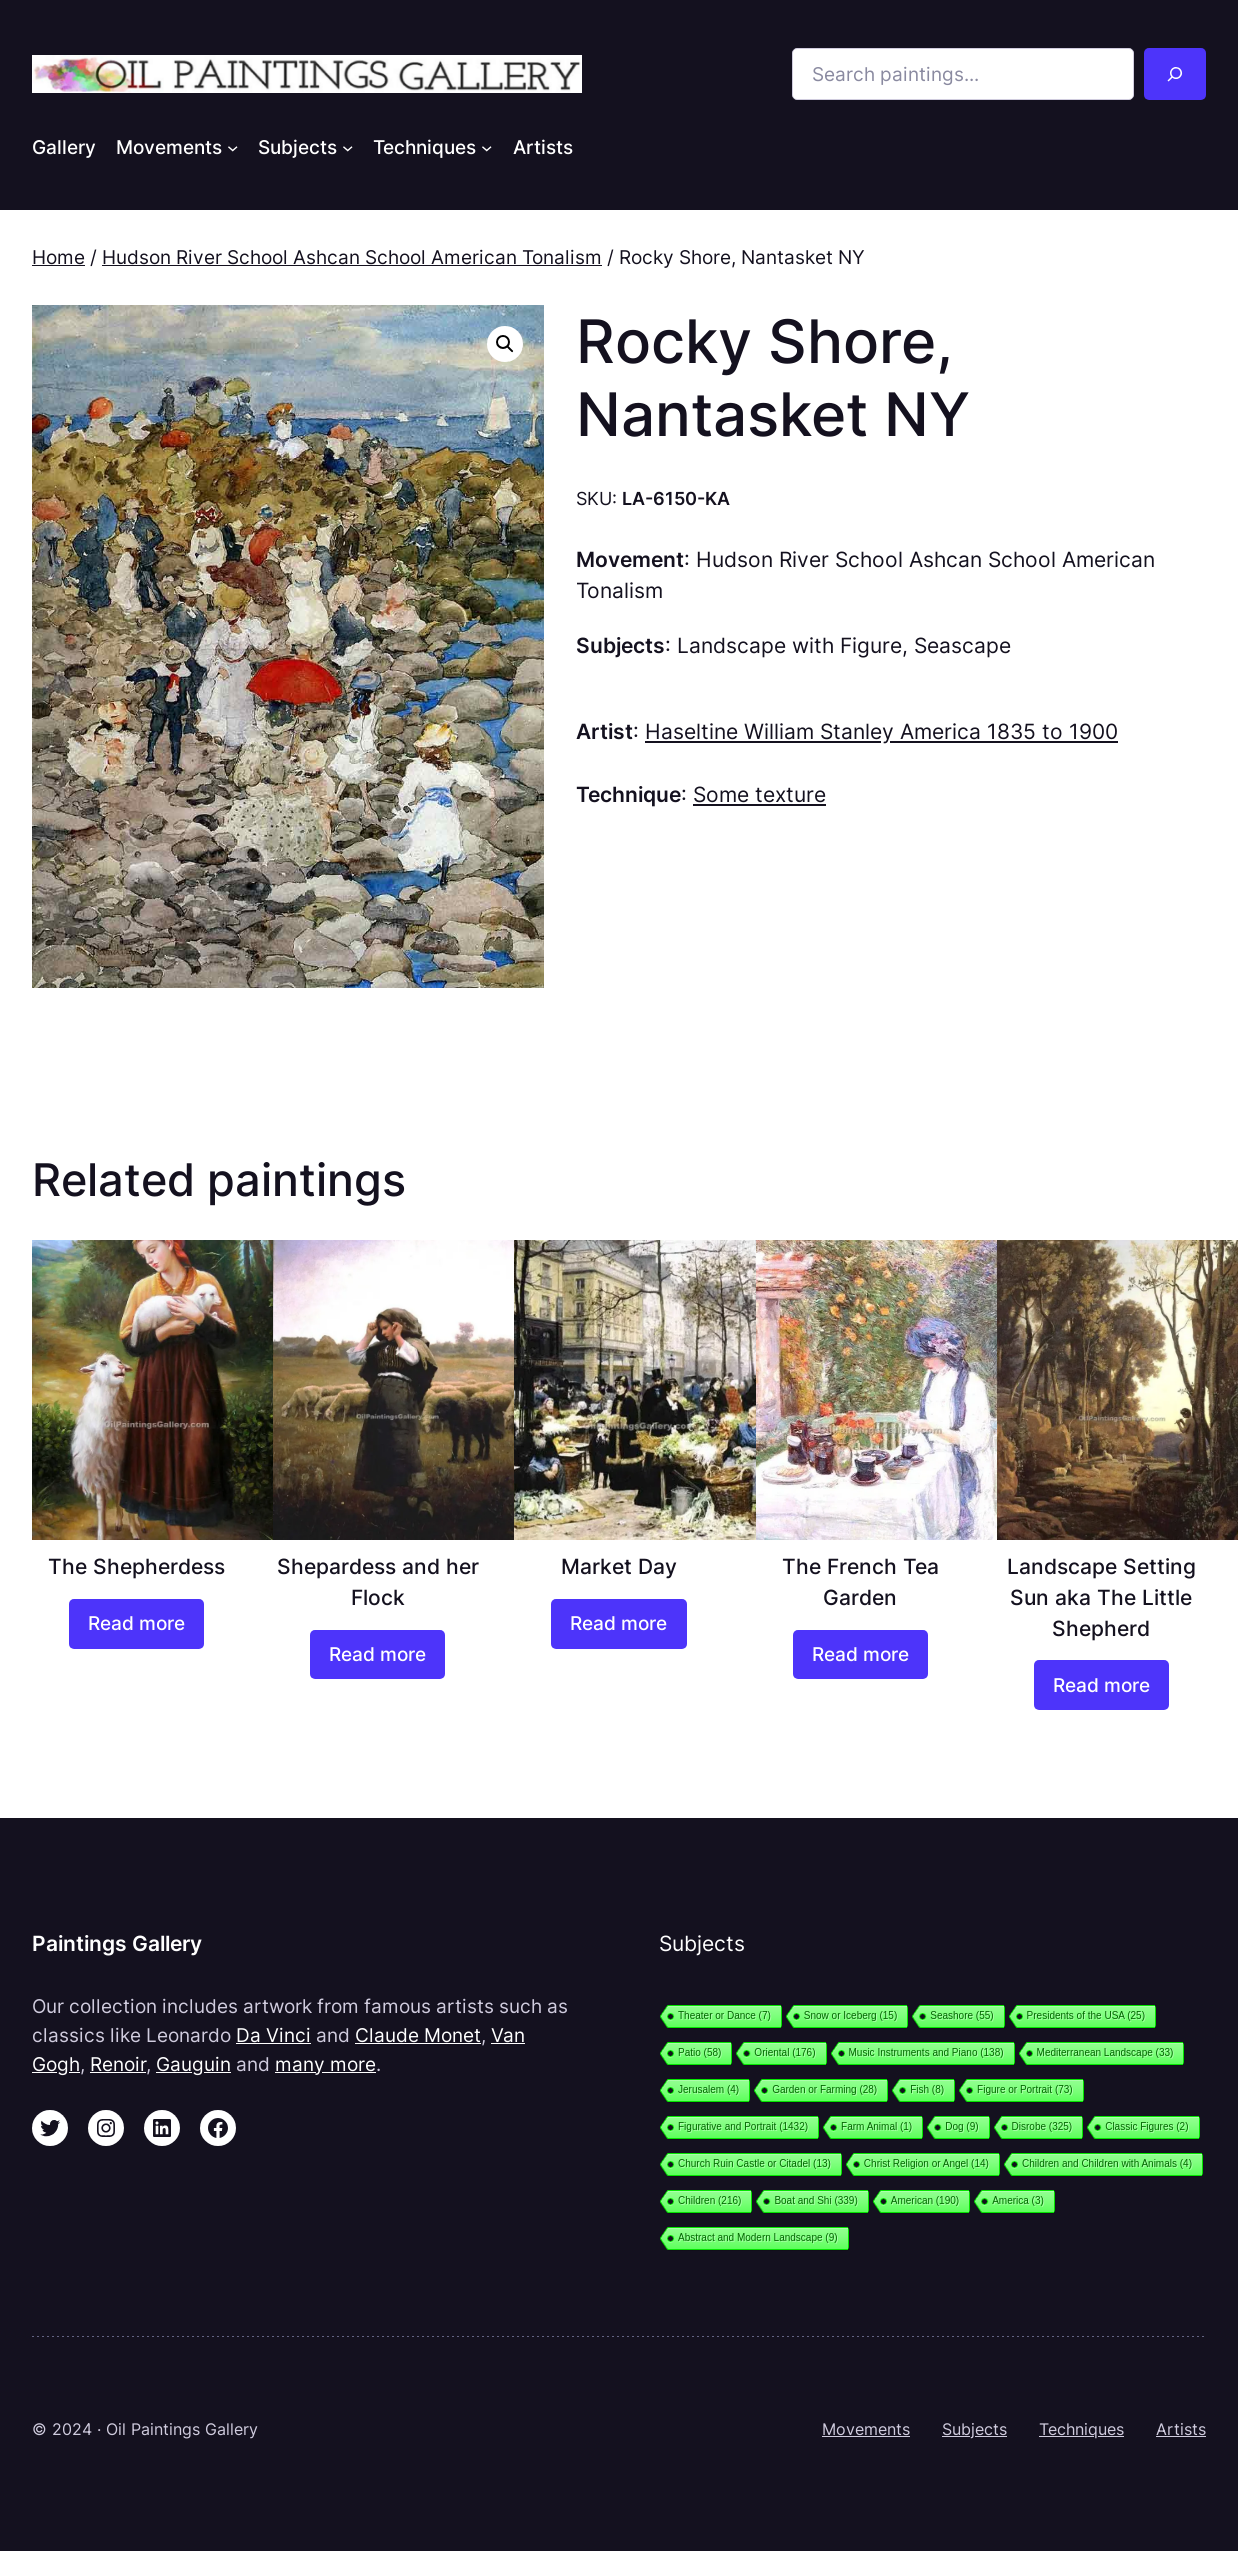  I want to click on many more, so click(325, 2064).